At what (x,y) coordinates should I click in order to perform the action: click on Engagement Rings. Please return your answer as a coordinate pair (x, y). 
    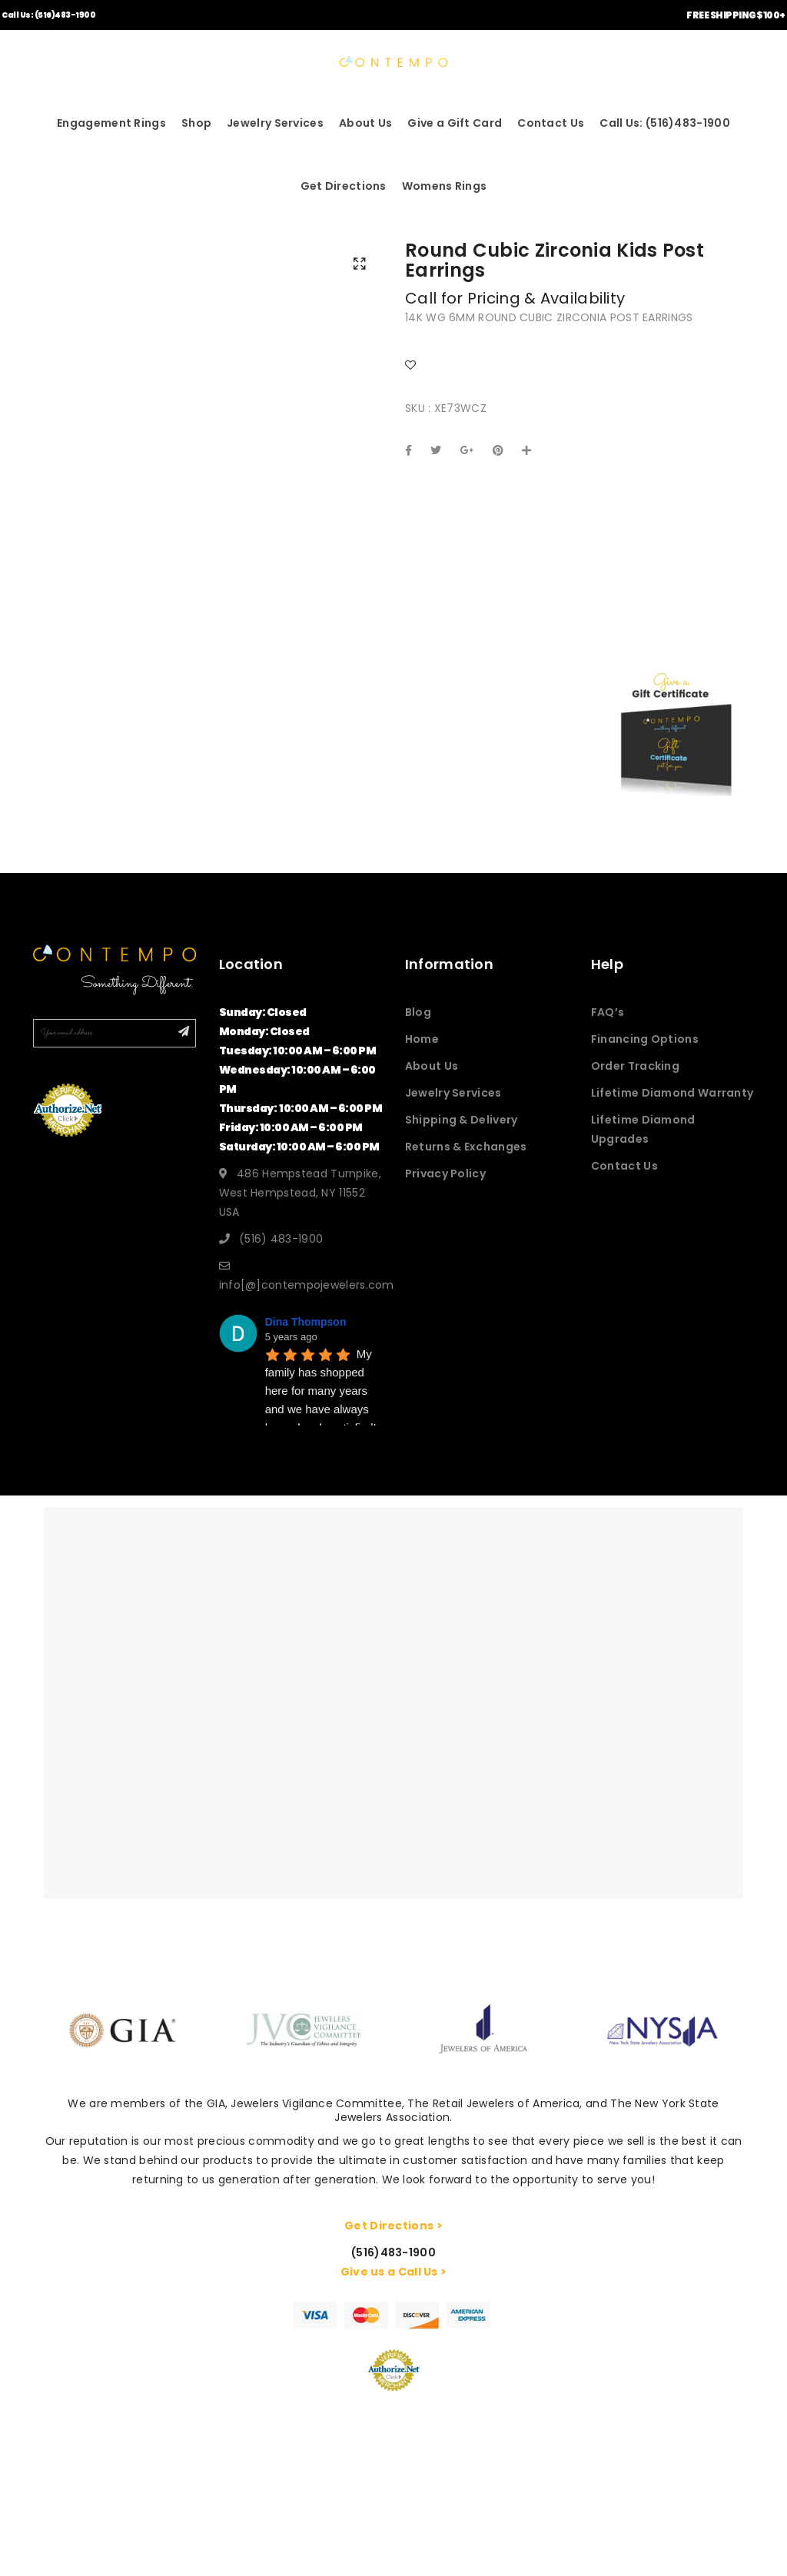
    Looking at the image, I should click on (111, 123).